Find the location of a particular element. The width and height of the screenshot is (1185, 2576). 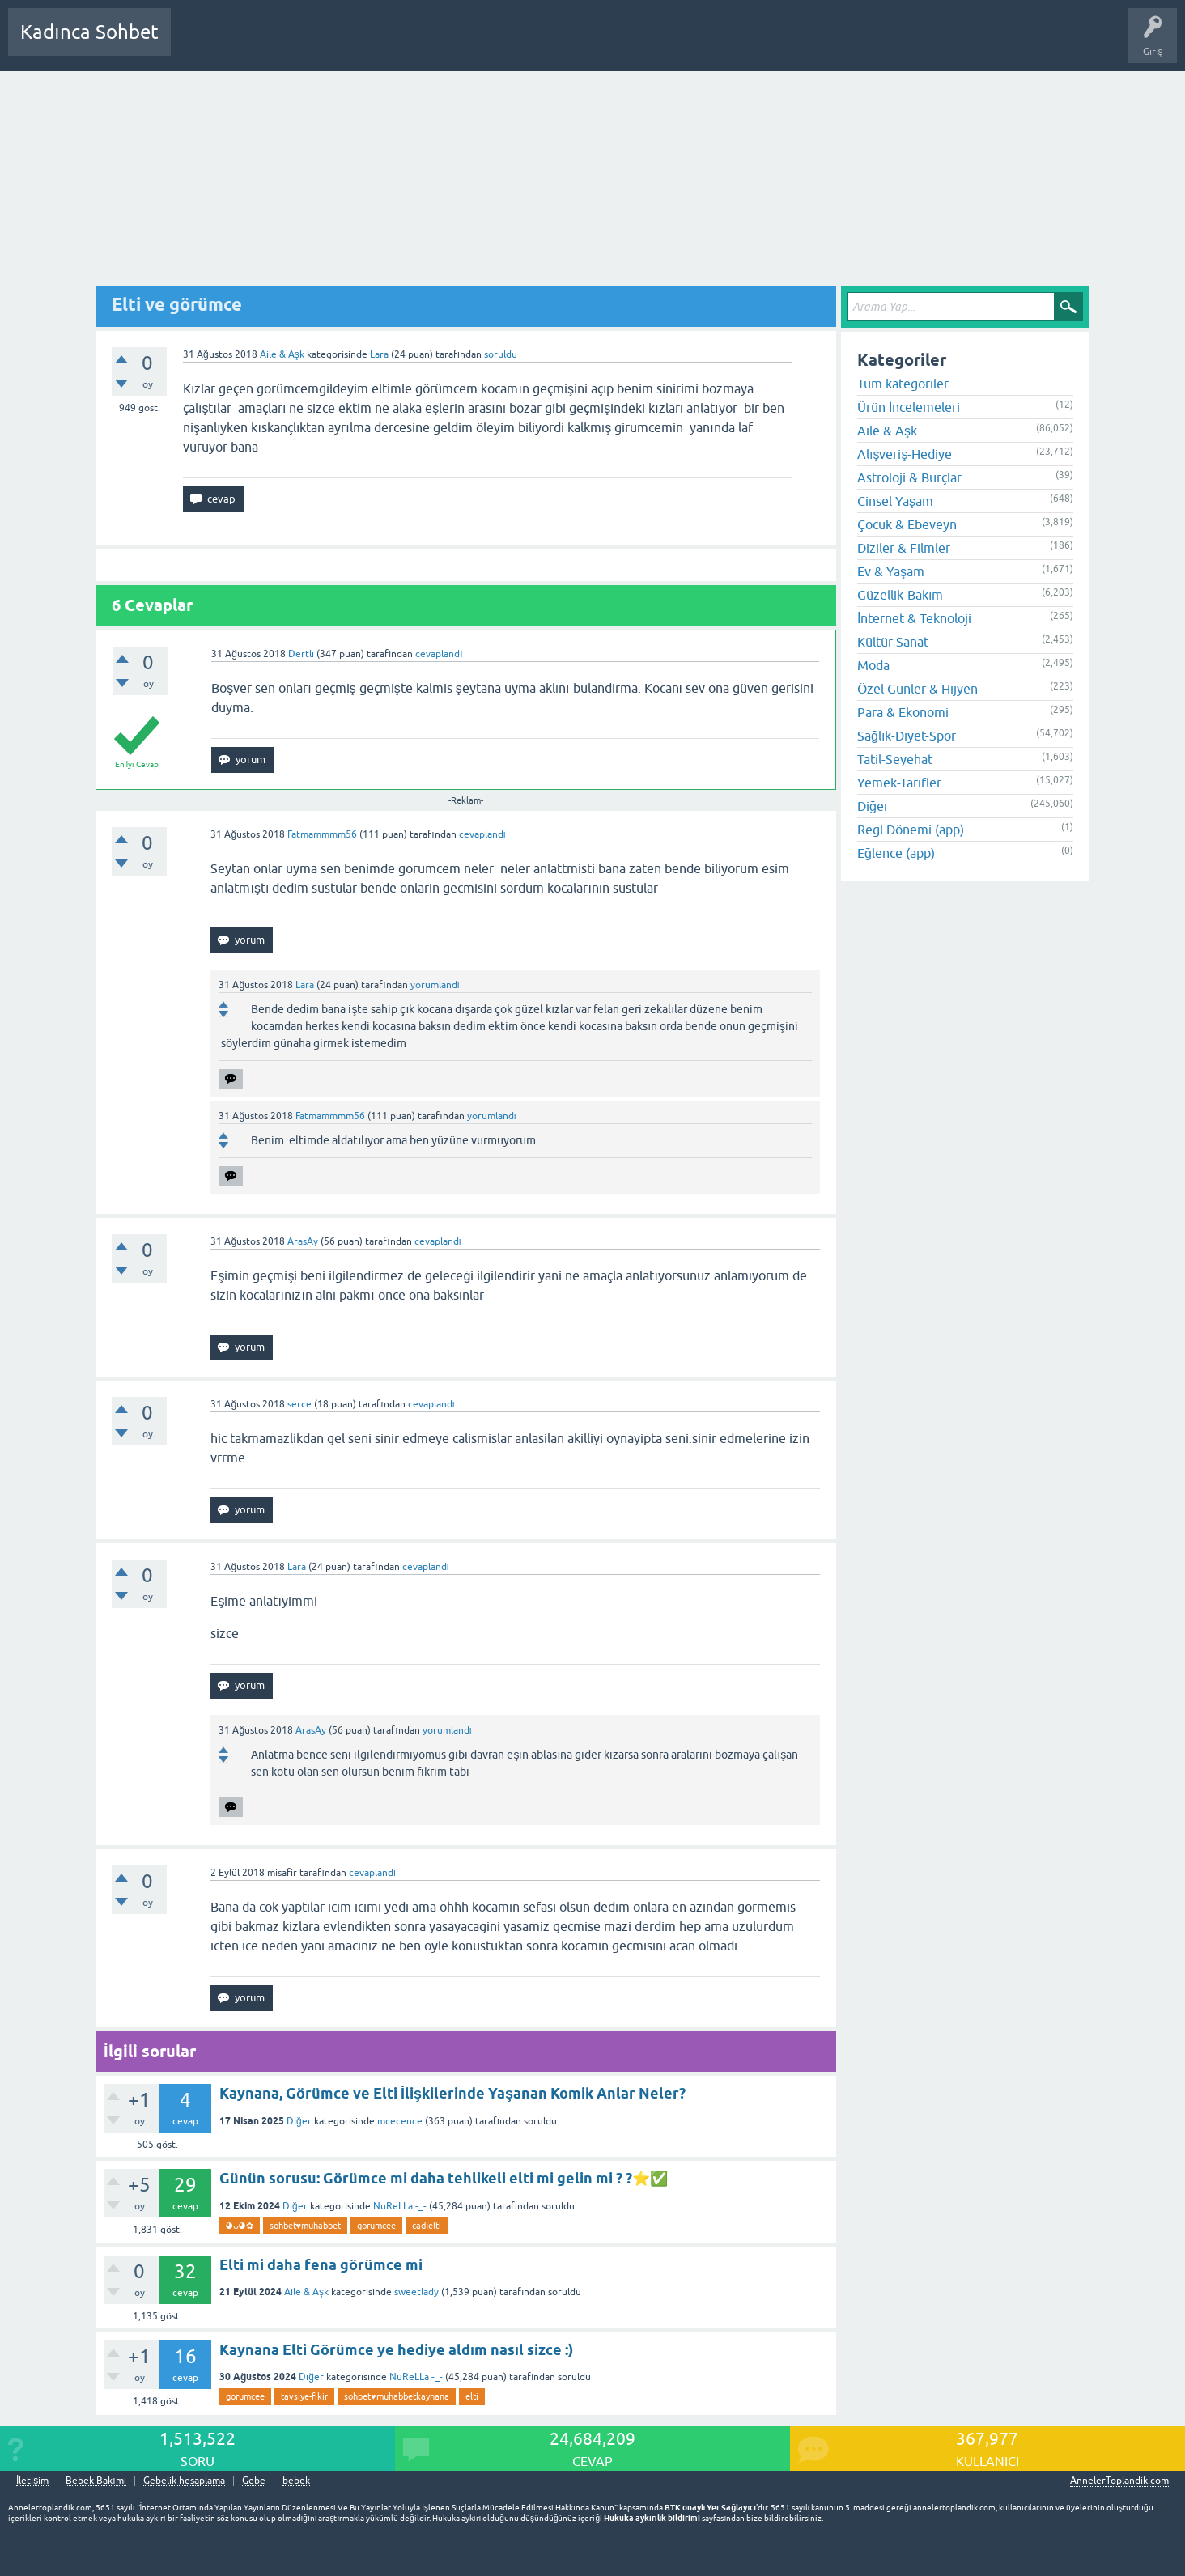

◕ᴗ◕✿ is located at coordinates (239, 2225).